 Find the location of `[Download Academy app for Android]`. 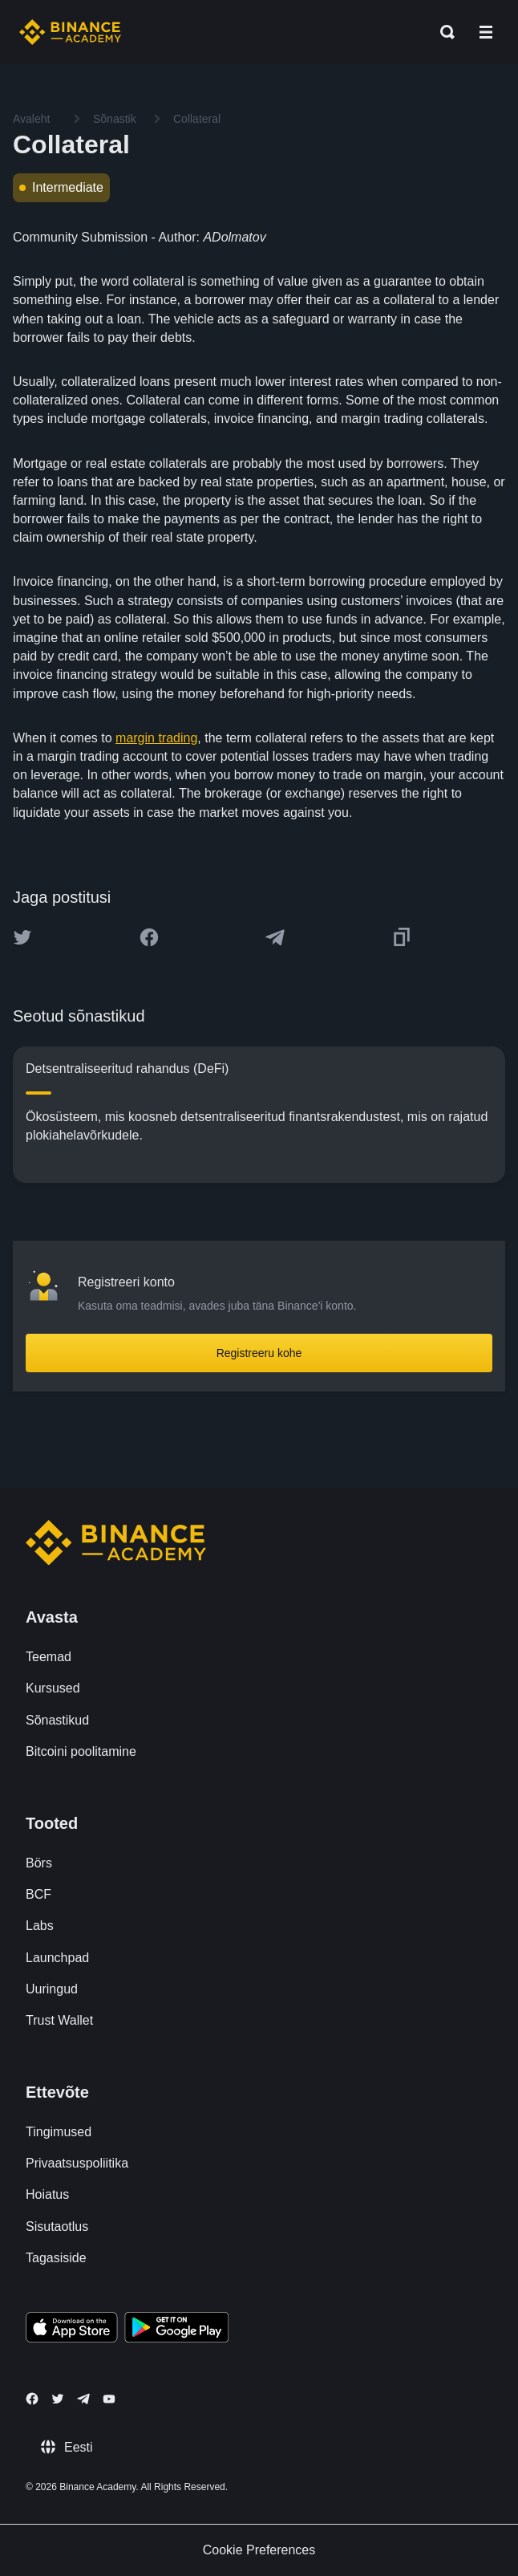

[Download Academy app for Android] is located at coordinates (176, 2329).